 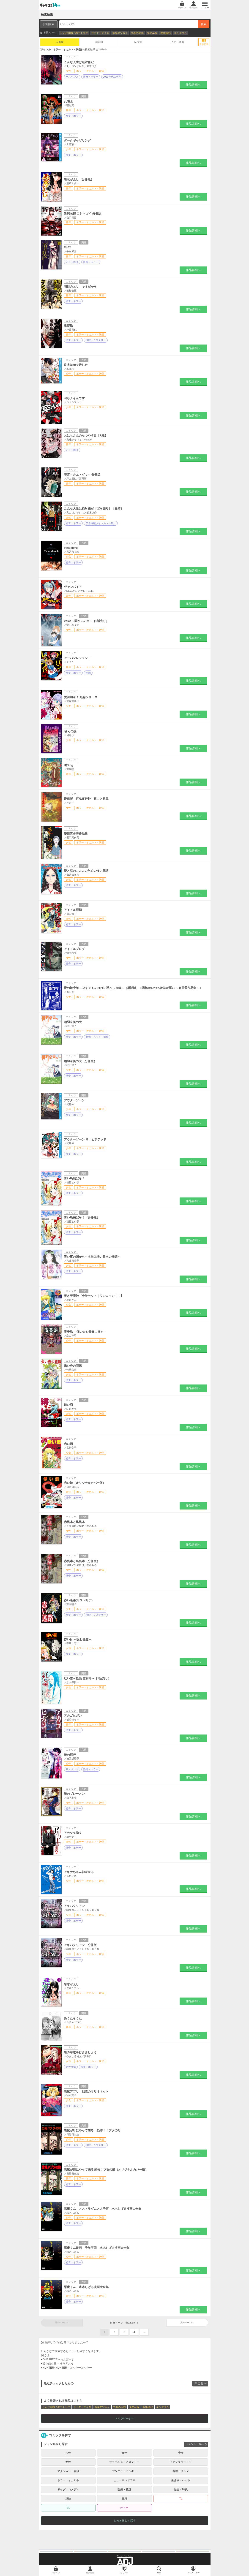 I want to click on 人気順, so click(x=59, y=42).